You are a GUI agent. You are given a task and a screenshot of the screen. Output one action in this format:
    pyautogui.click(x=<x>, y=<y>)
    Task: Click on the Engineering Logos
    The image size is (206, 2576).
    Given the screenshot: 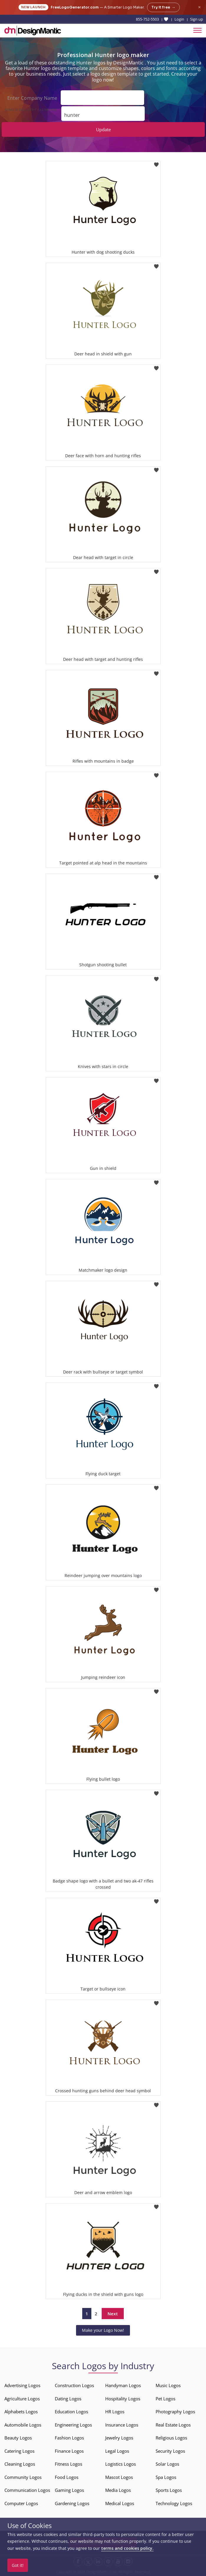 What is the action you would take?
    pyautogui.click(x=73, y=2425)
    